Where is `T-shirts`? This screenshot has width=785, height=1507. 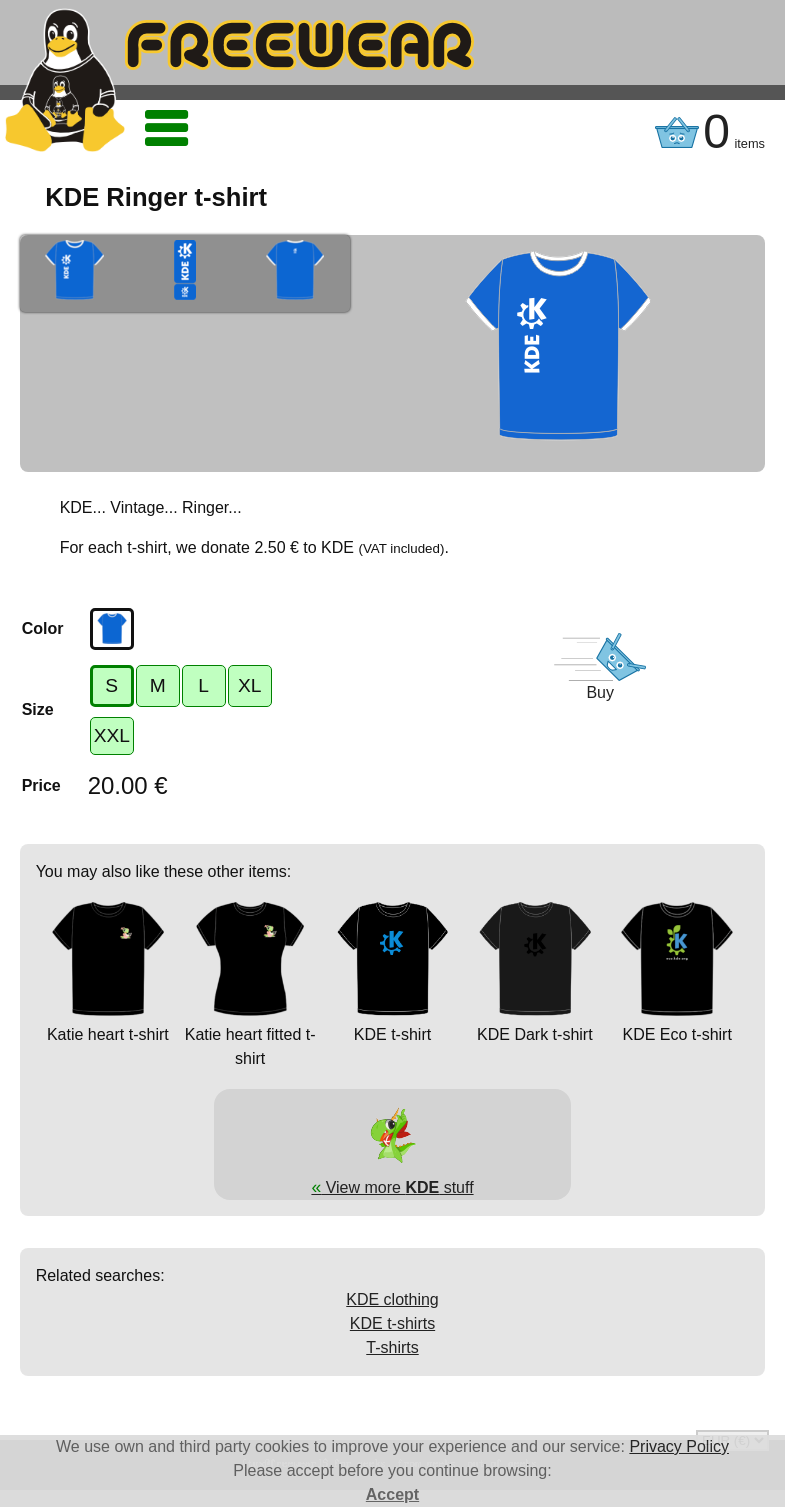 T-shirts is located at coordinates (392, 1347).